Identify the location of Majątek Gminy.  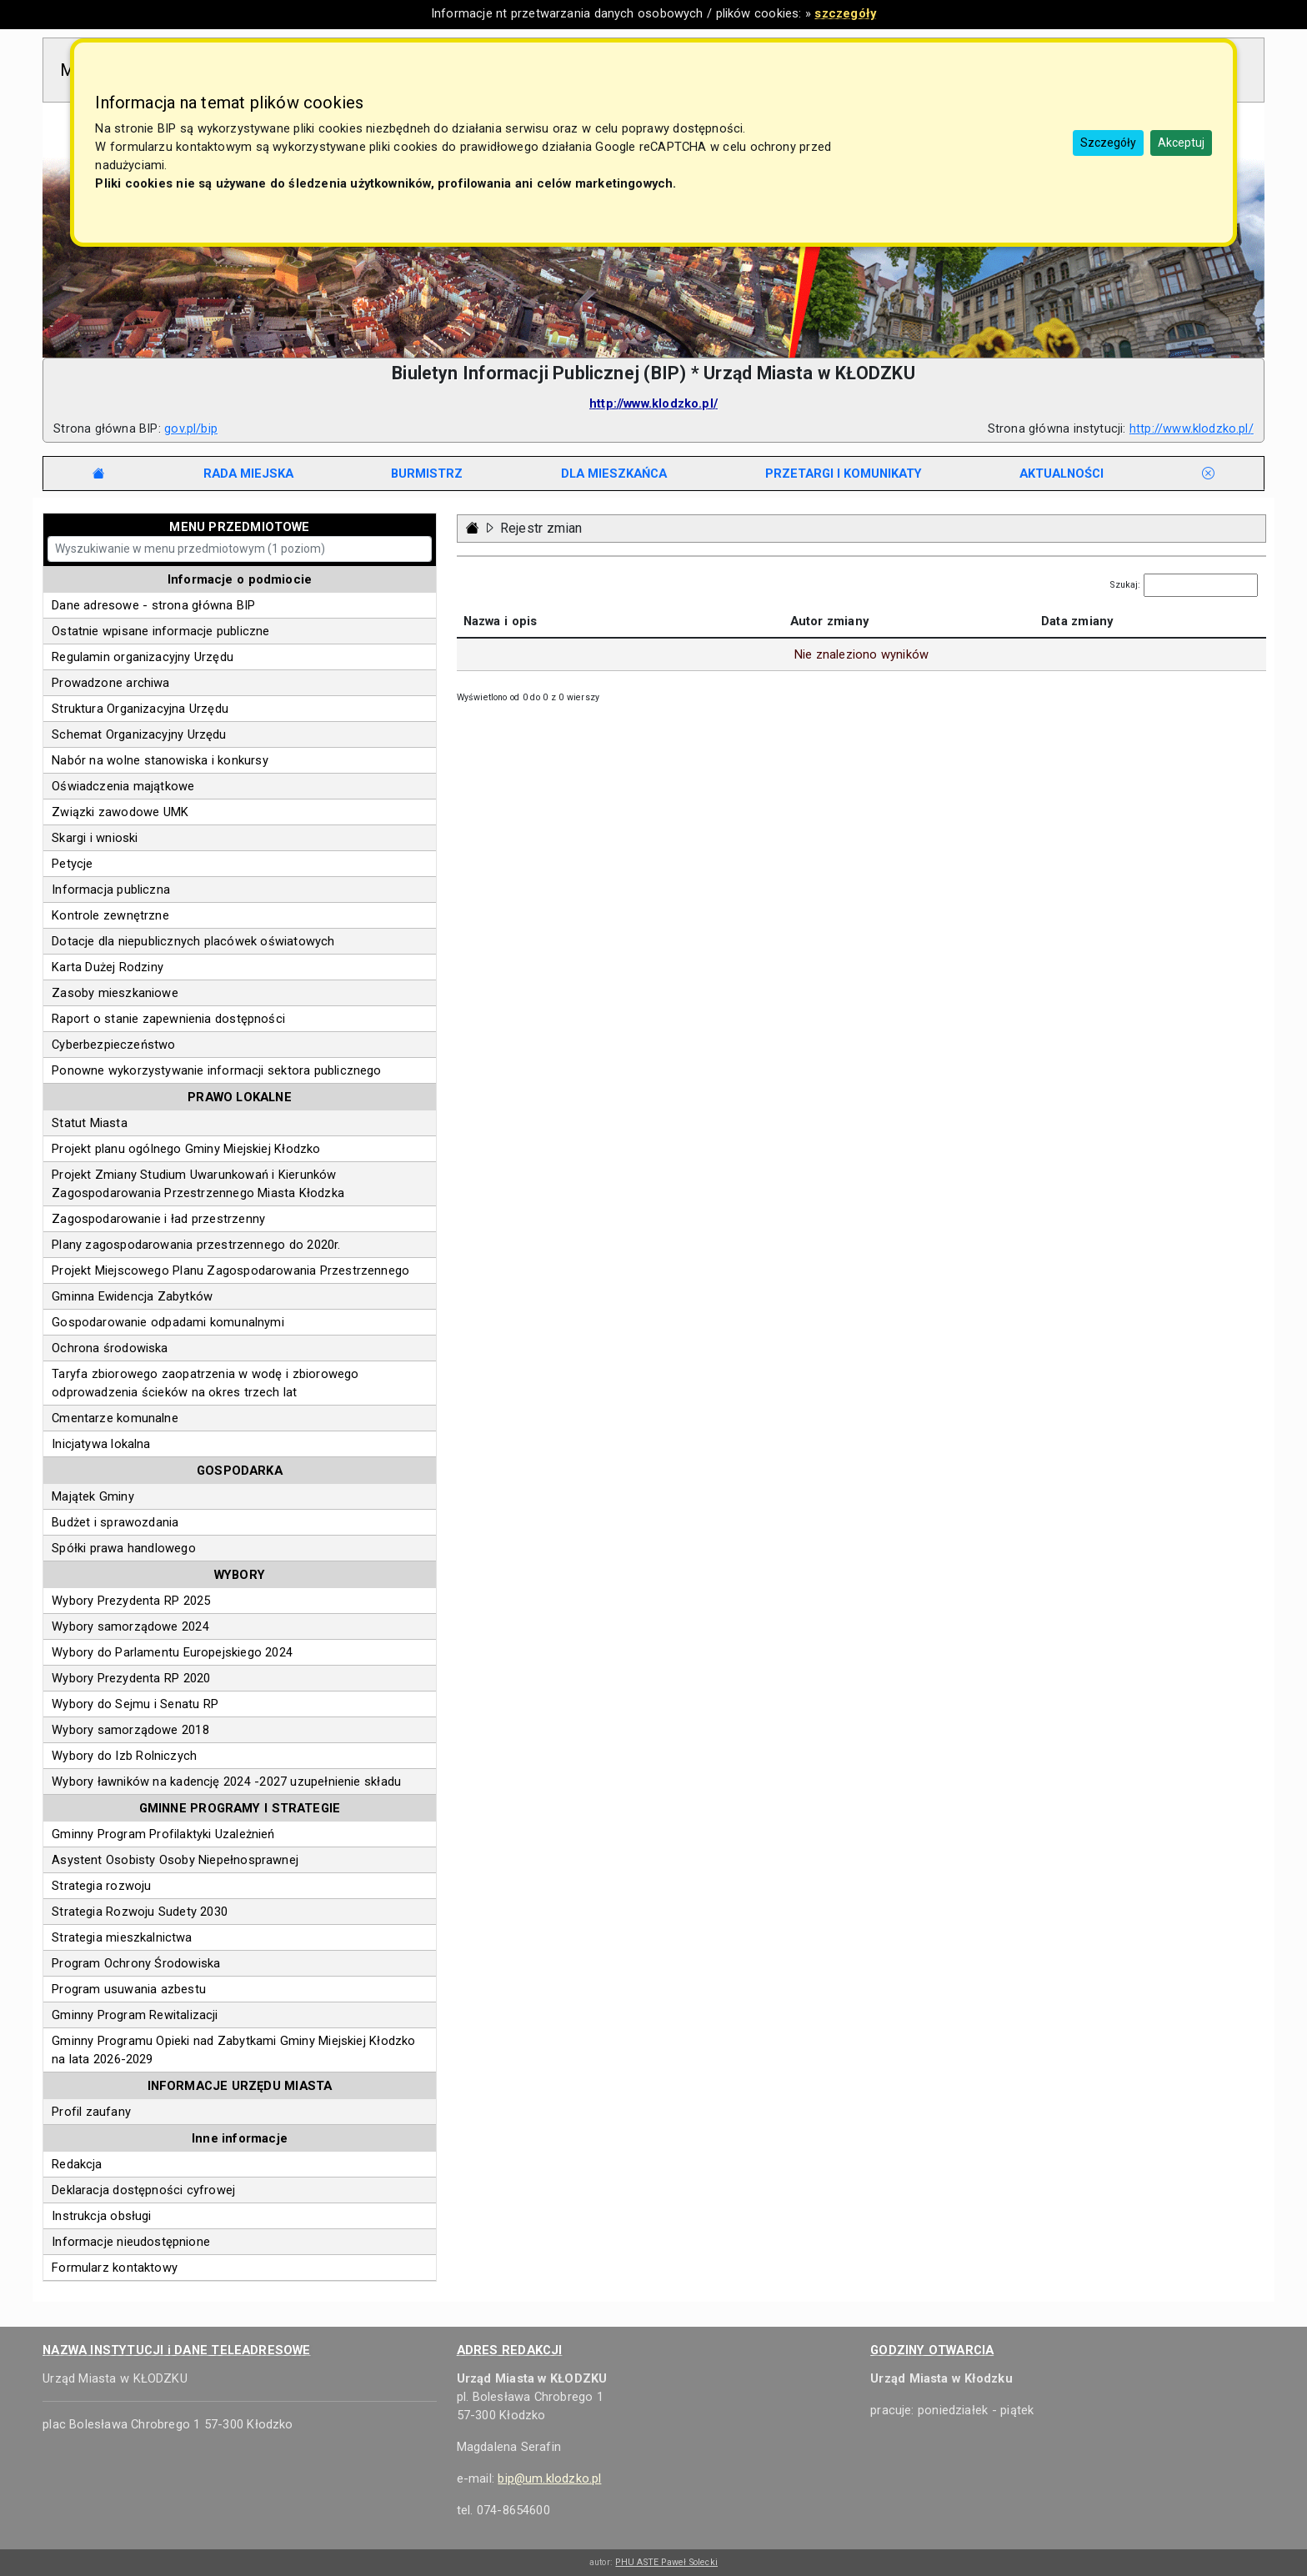
(93, 1496).